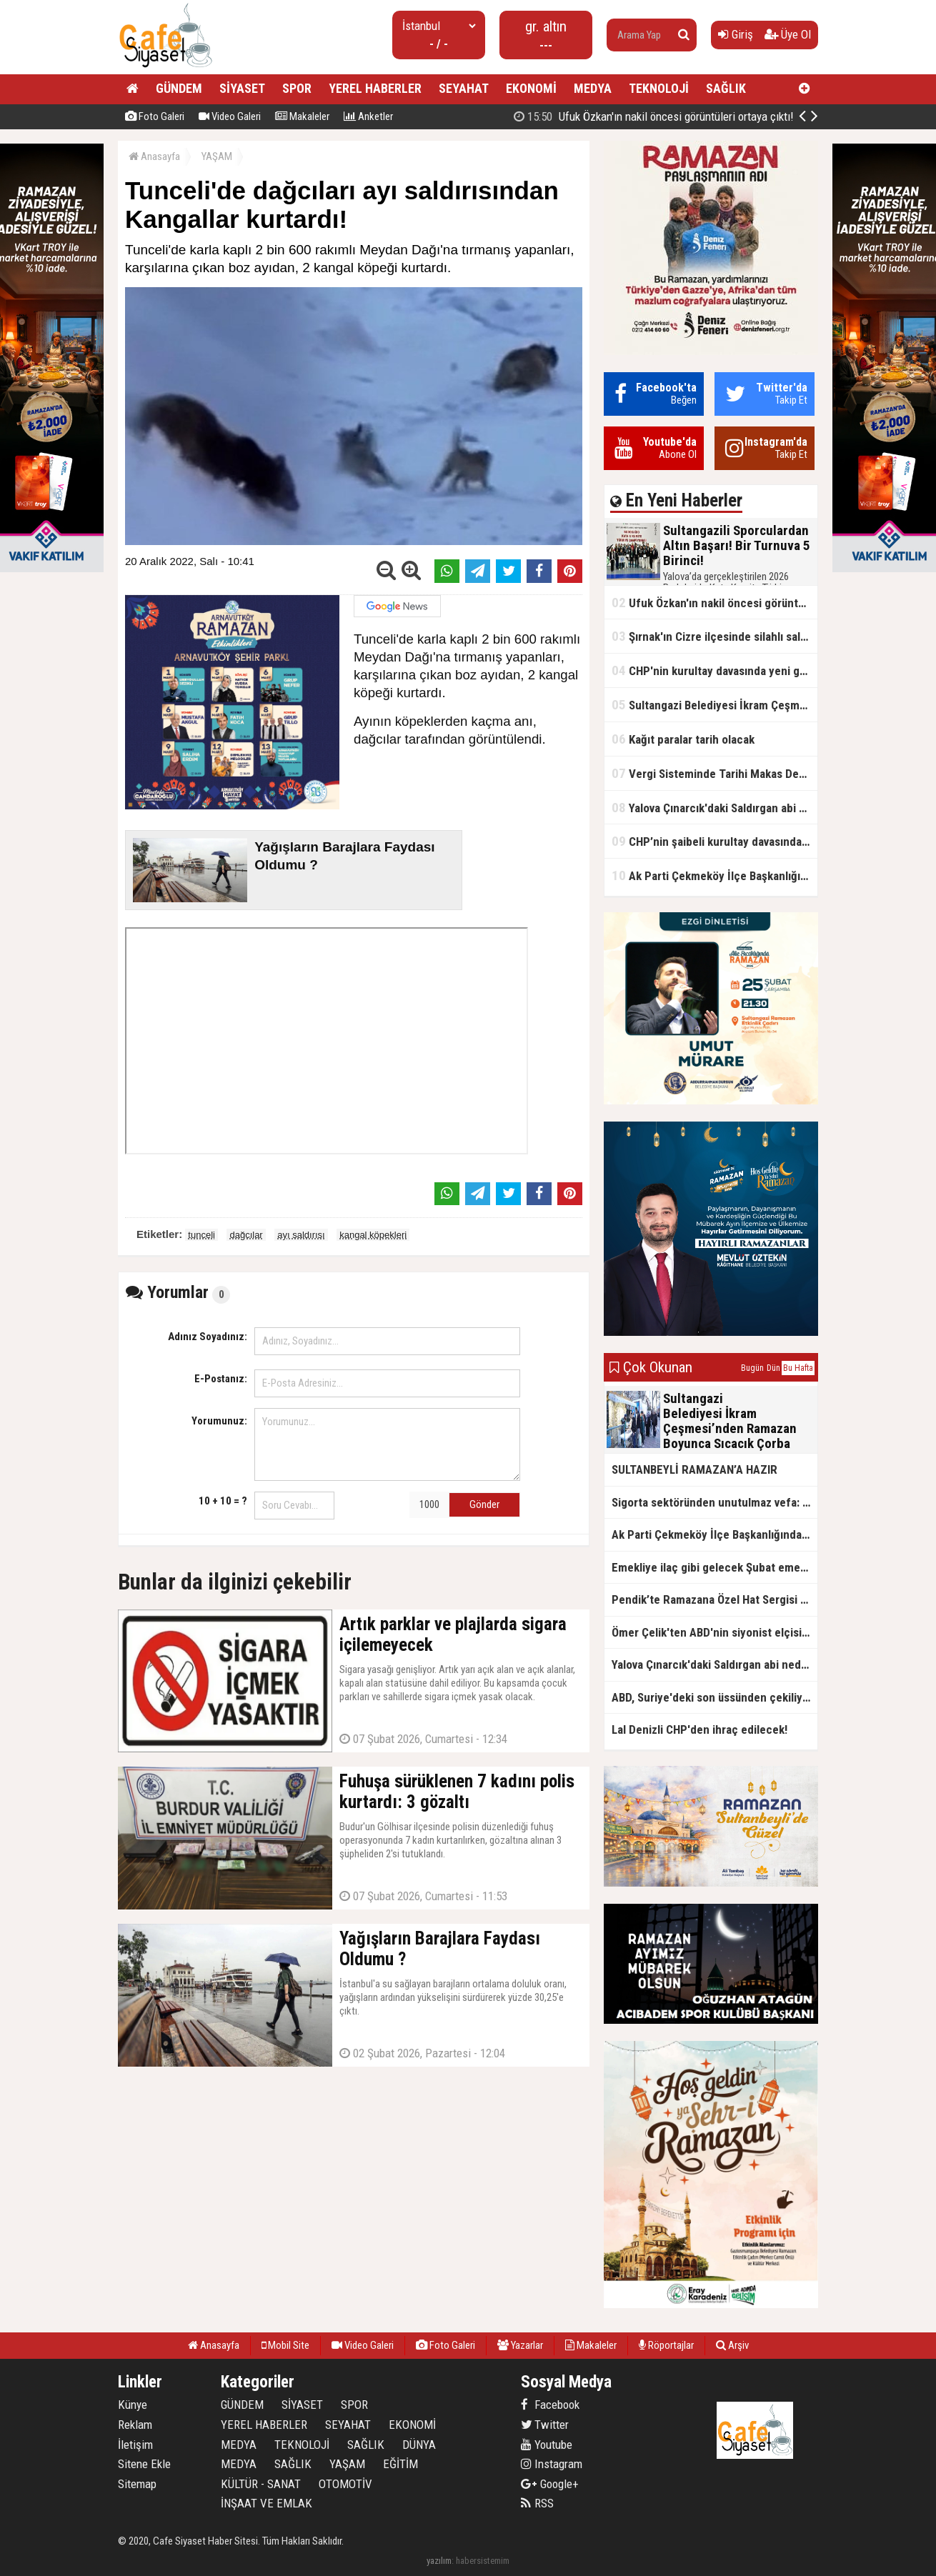 Image resolution: width=936 pixels, height=2576 pixels. What do you see at coordinates (216, 156) in the screenshot?
I see `YAŞAM` at bounding box center [216, 156].